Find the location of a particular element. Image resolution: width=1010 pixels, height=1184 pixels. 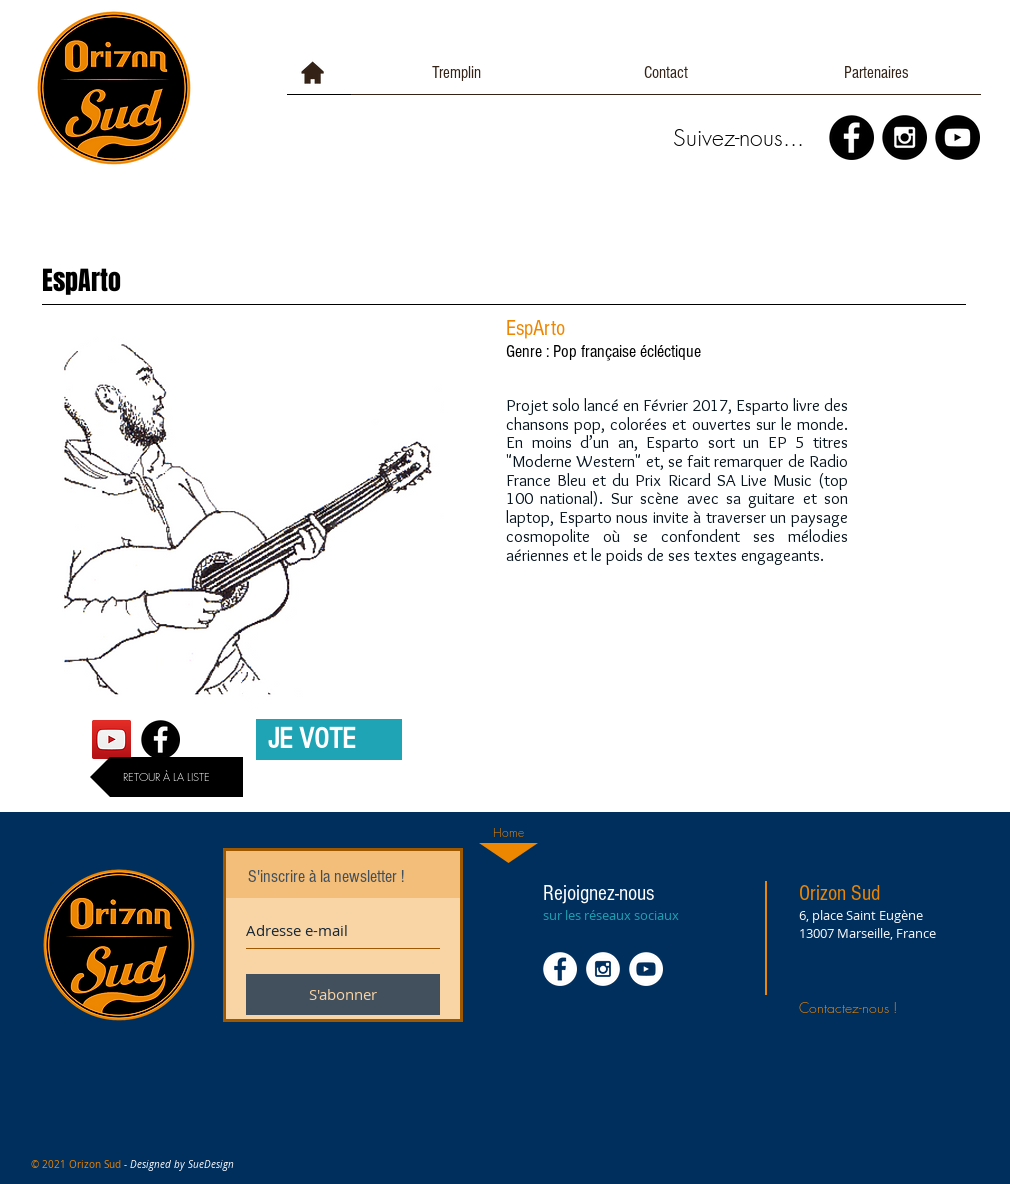

[Facebook - Black Circle] is located at coordinates (851, 137).